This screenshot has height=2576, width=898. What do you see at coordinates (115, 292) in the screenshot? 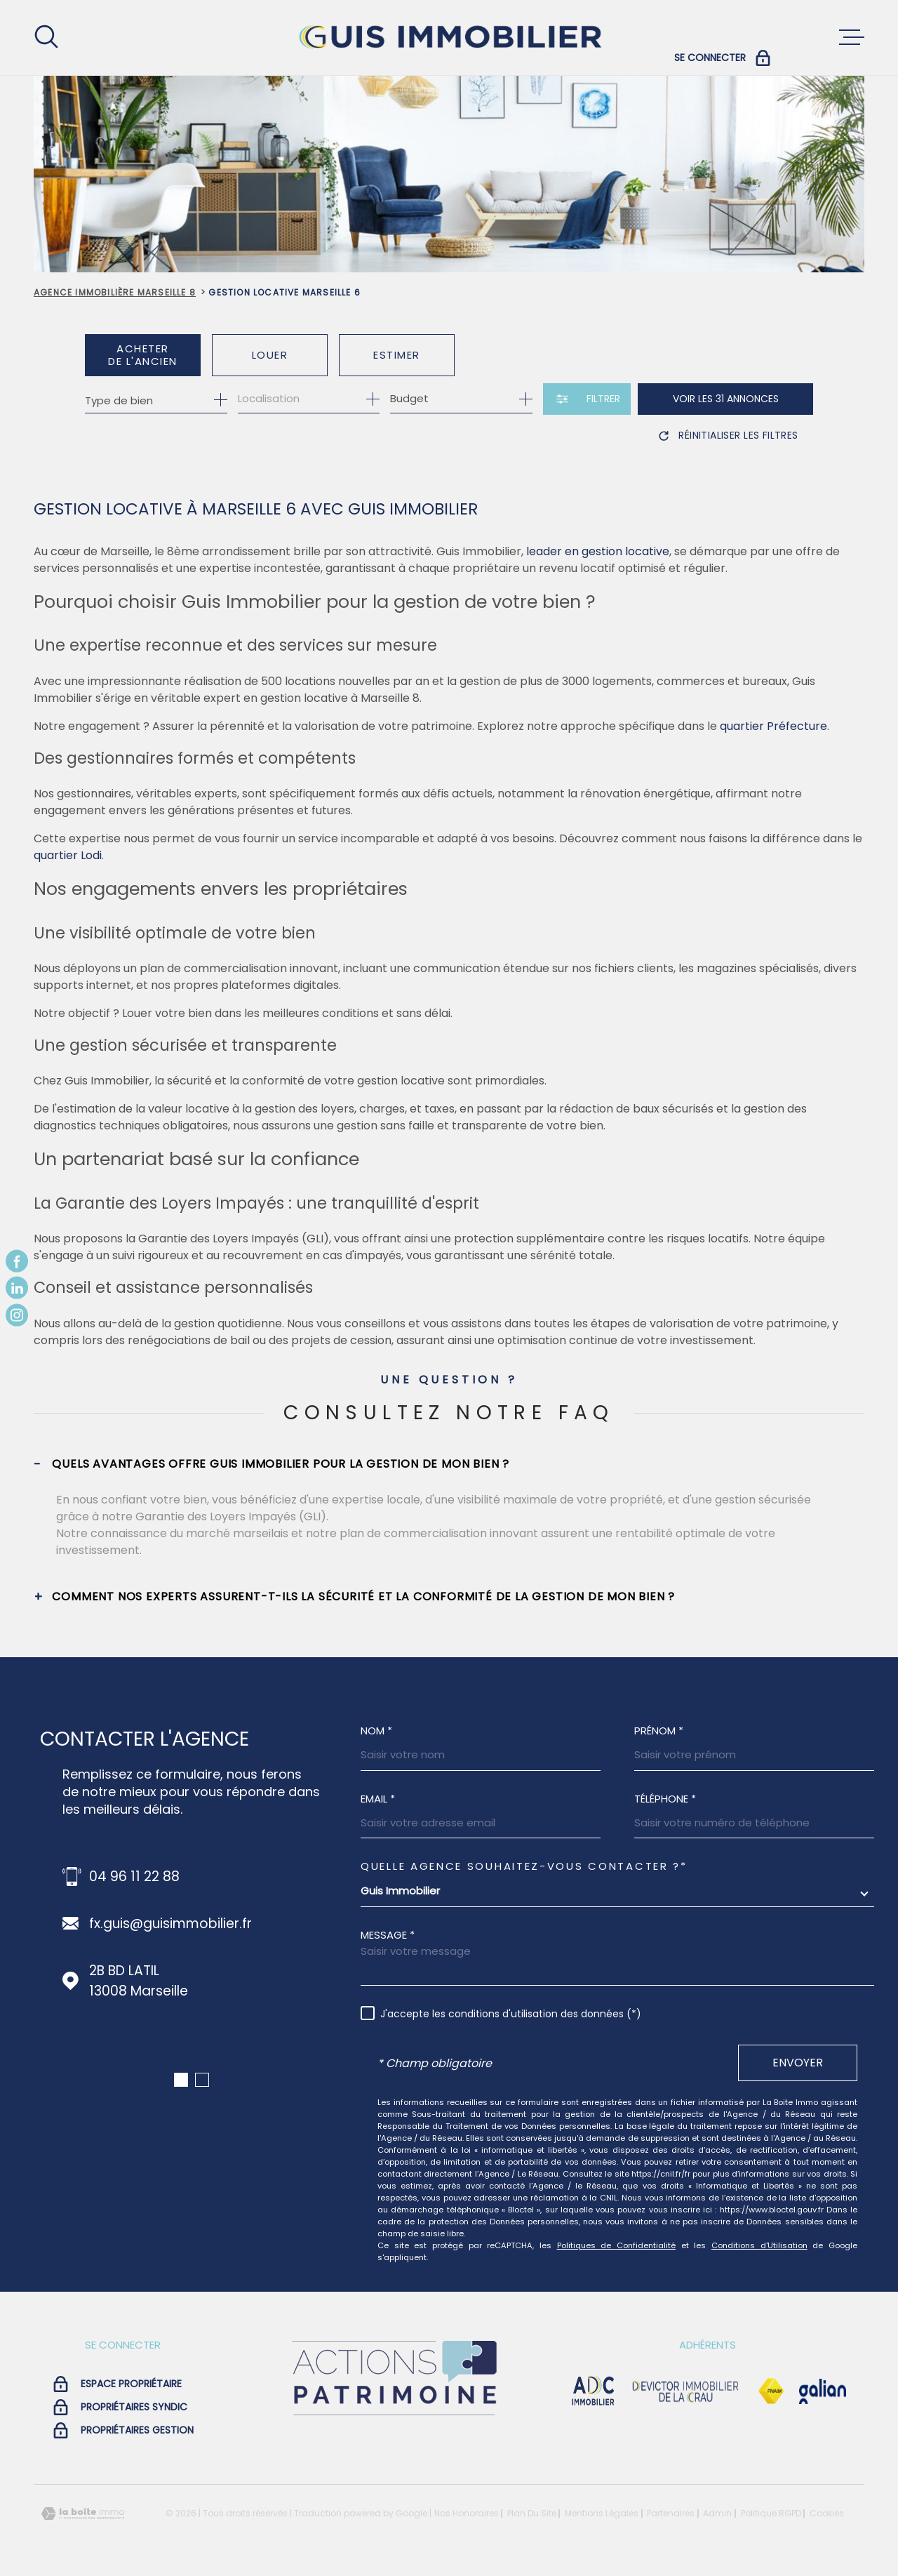
I see `Agence immobilière Marseille 8` at bounding box center [115, 292].